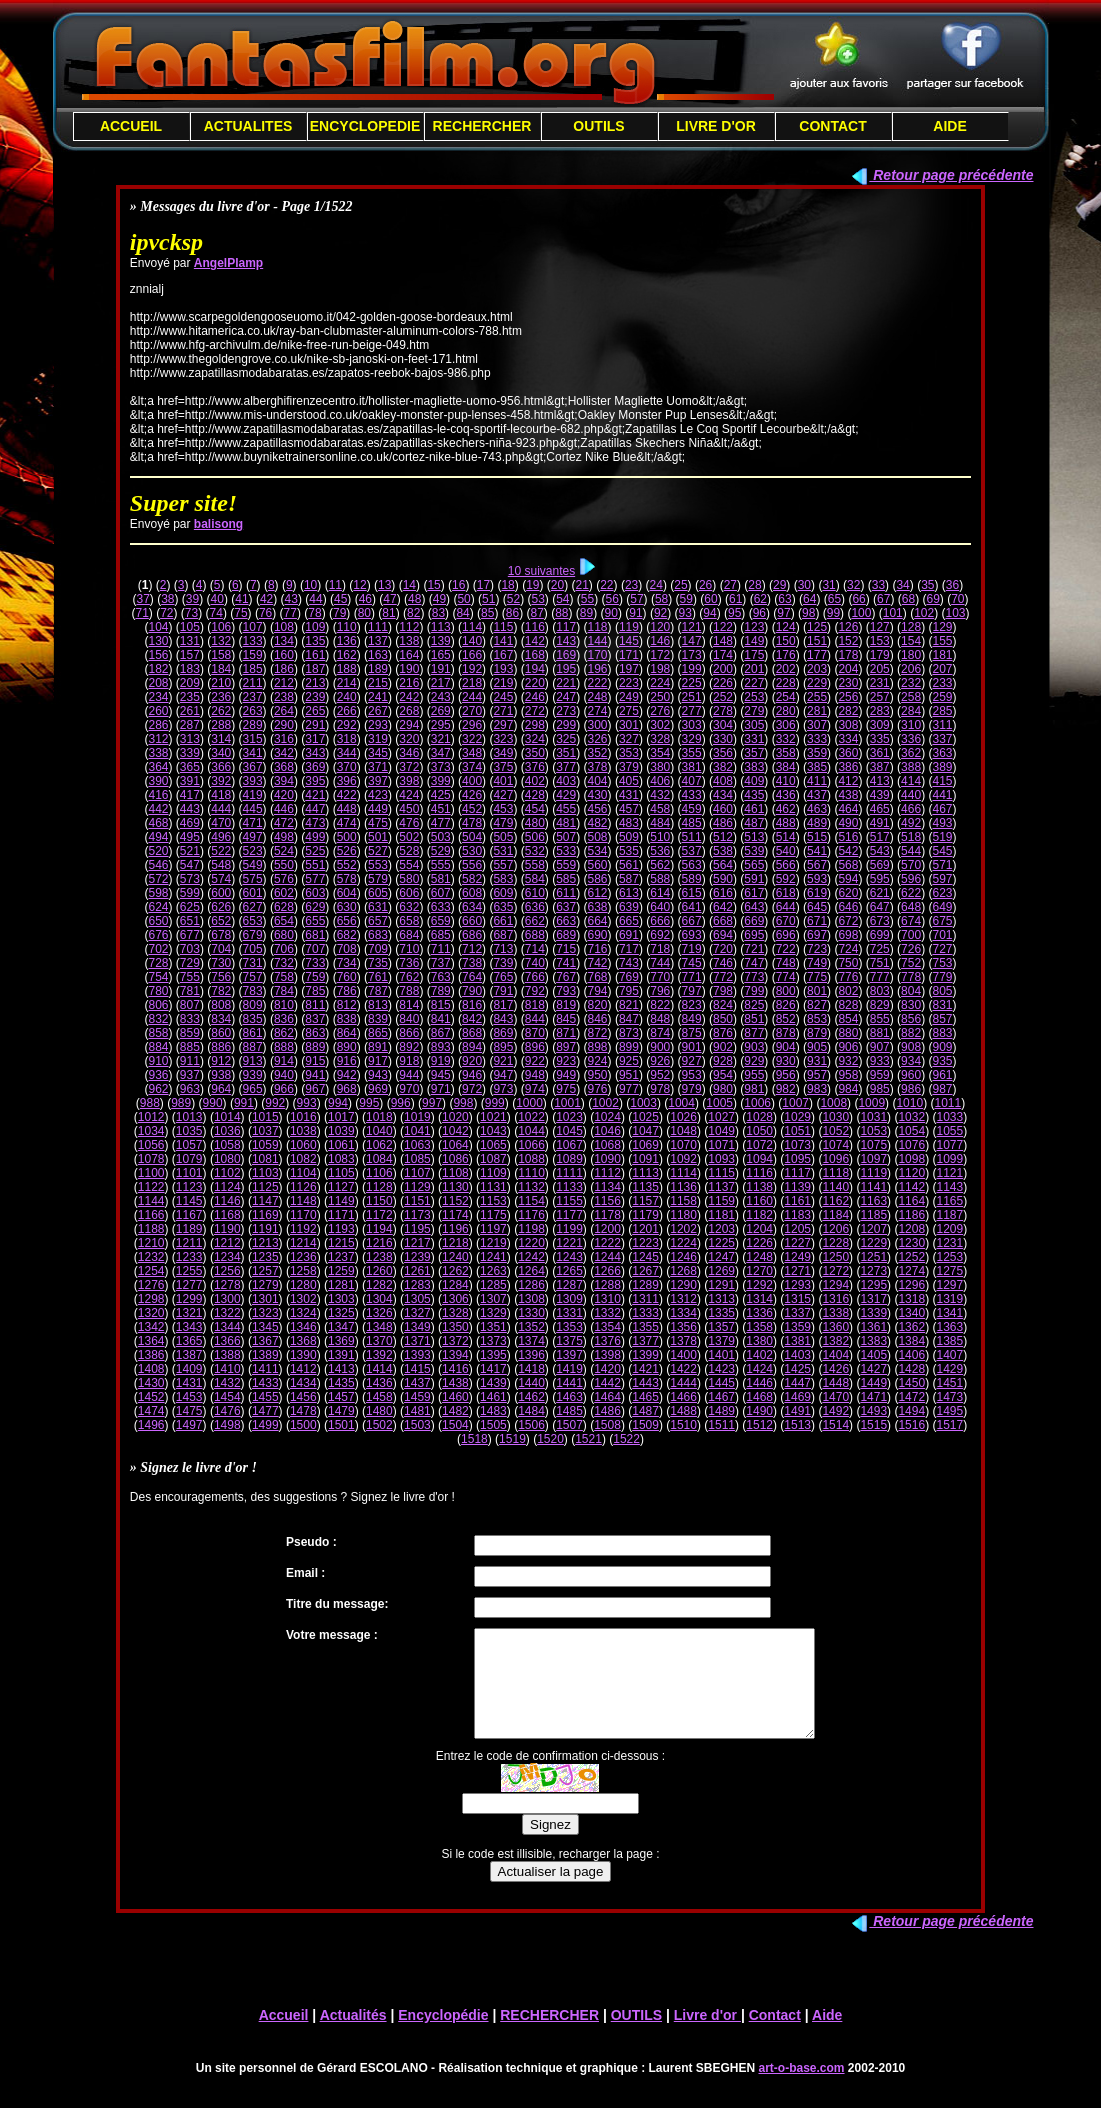 This screenshot has height=2108, width=1101. What do you see at coordinates (911, 753) in the screenshot?
I see `362` at bounding box center [911, 753].